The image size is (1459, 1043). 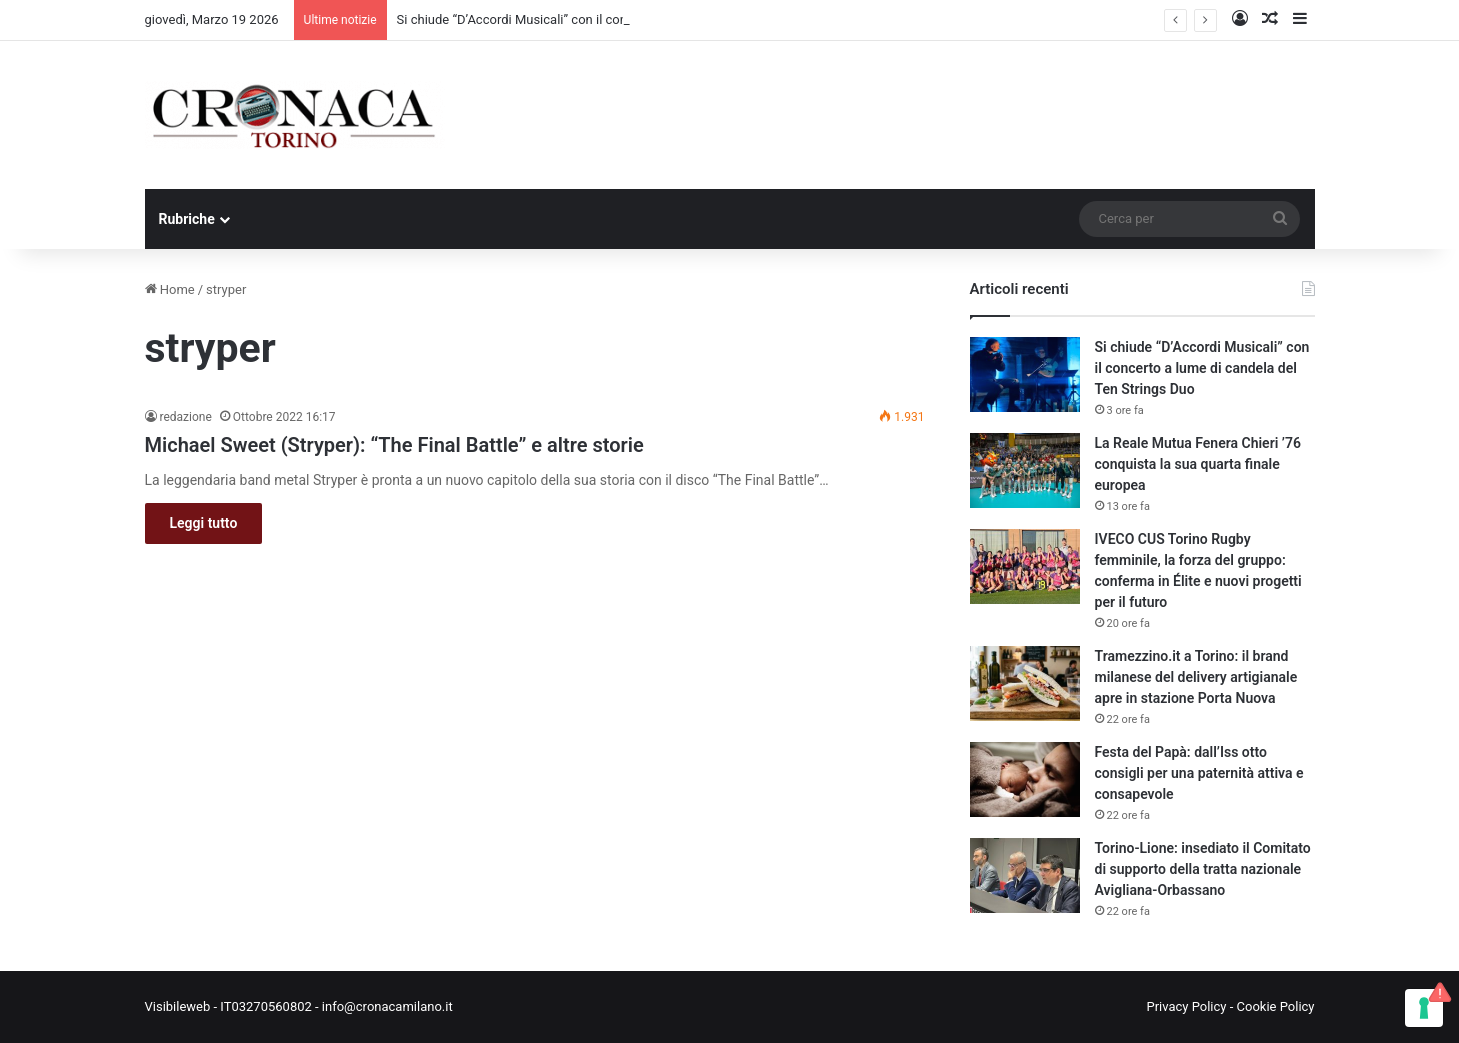 I want to click on Torino-Lione: insediato il Comitato di supporto della tratta nazionale Avigliana-Orbassano, so click(x=1203, y=869).